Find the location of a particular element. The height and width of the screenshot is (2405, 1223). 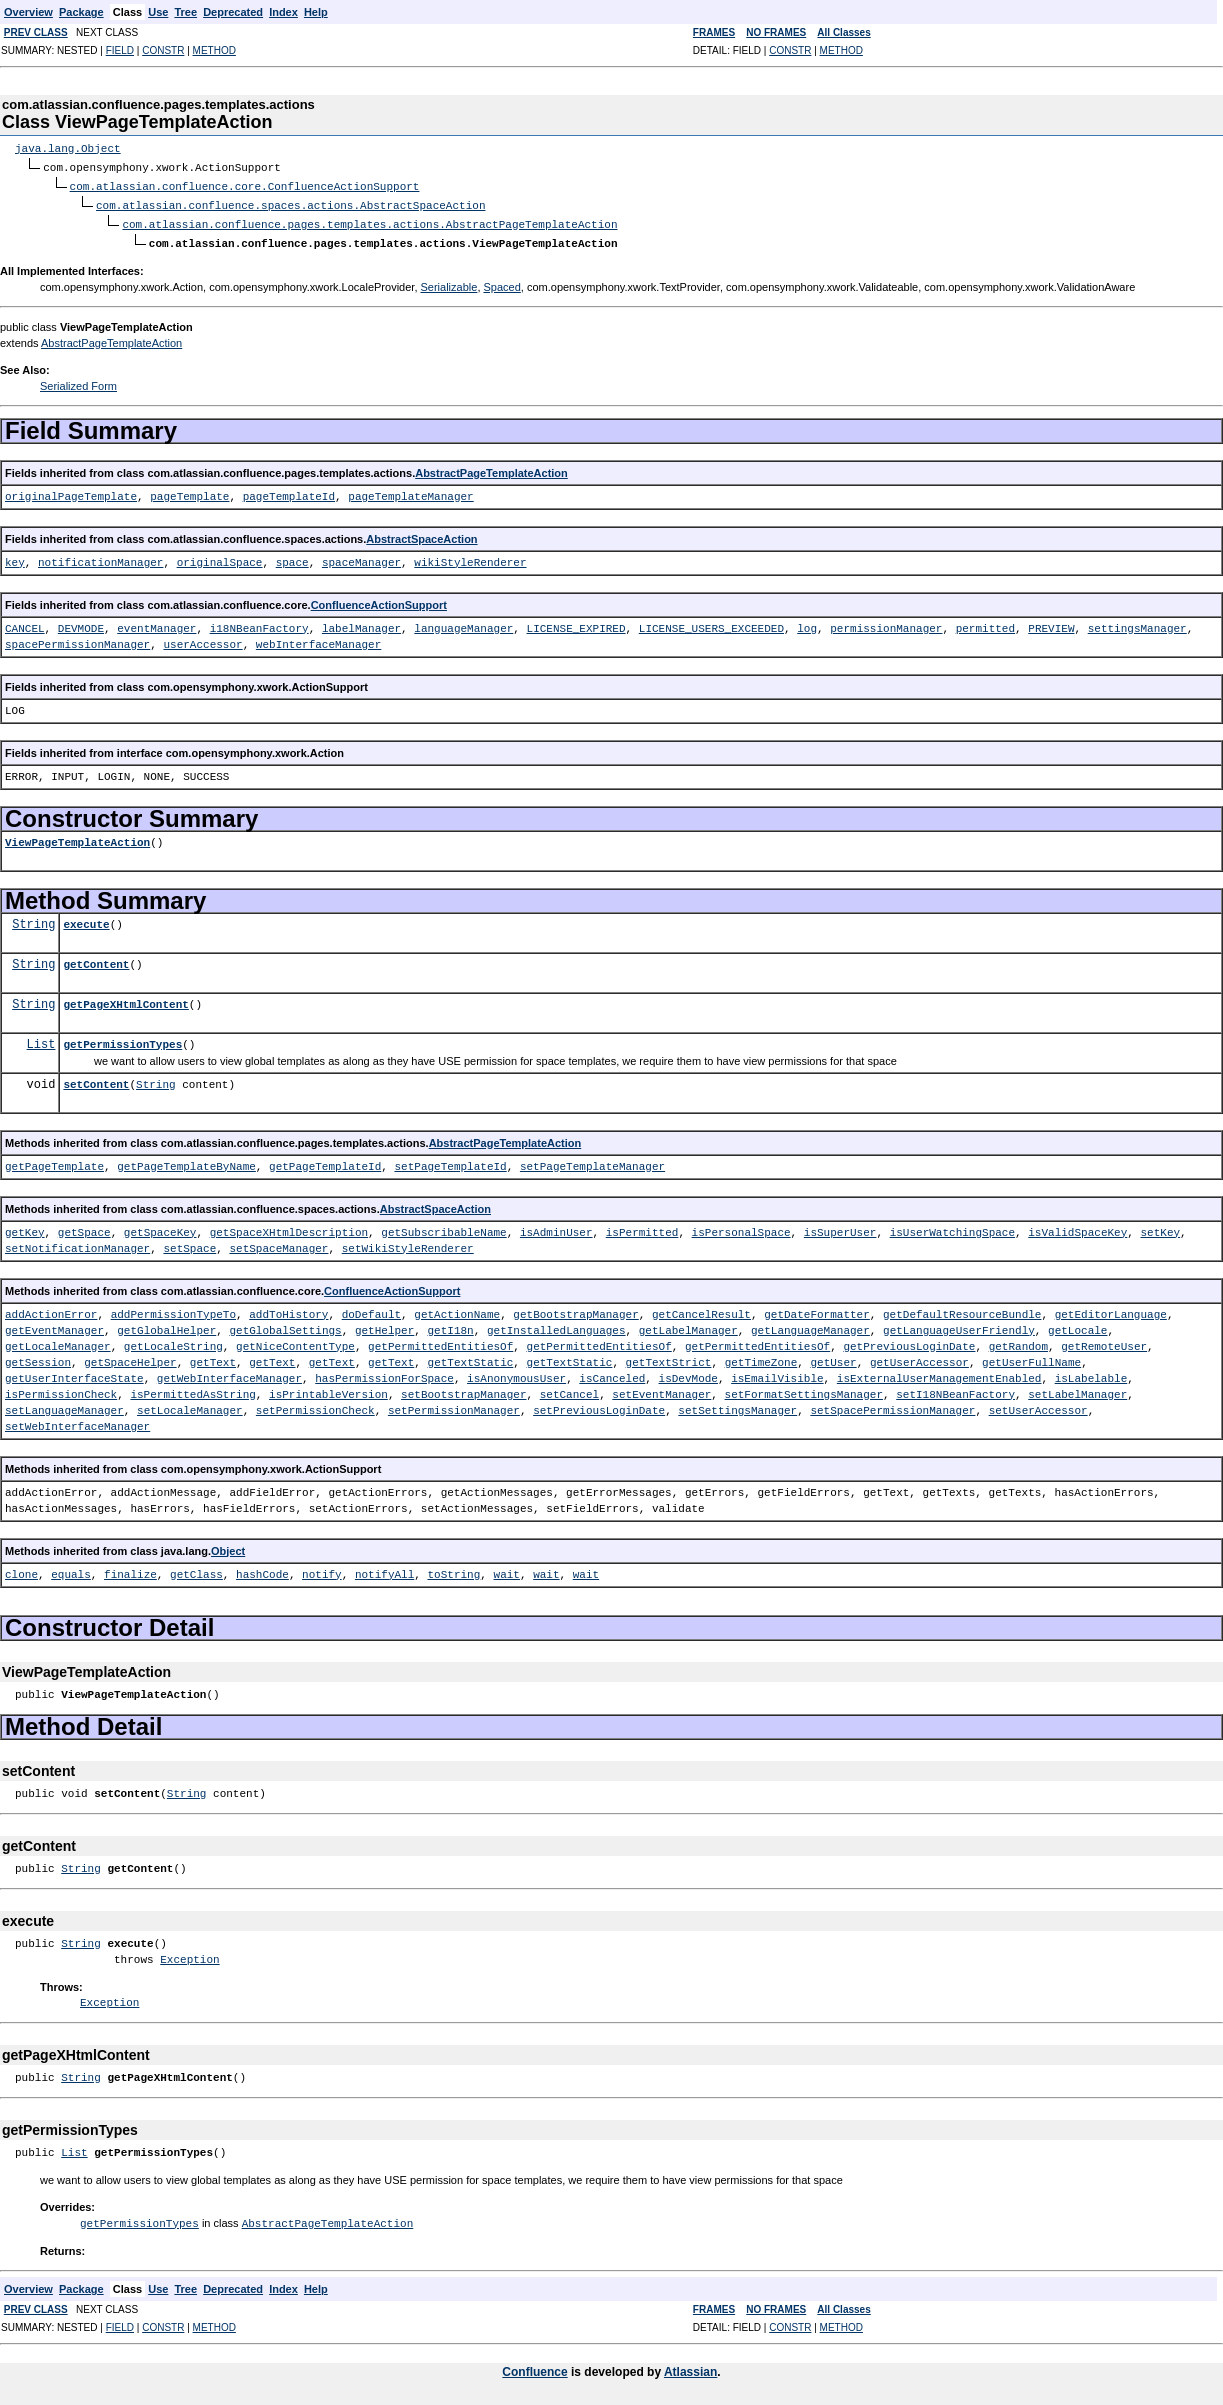

wikiStyleRenderer is located at coordinates (470, 557).